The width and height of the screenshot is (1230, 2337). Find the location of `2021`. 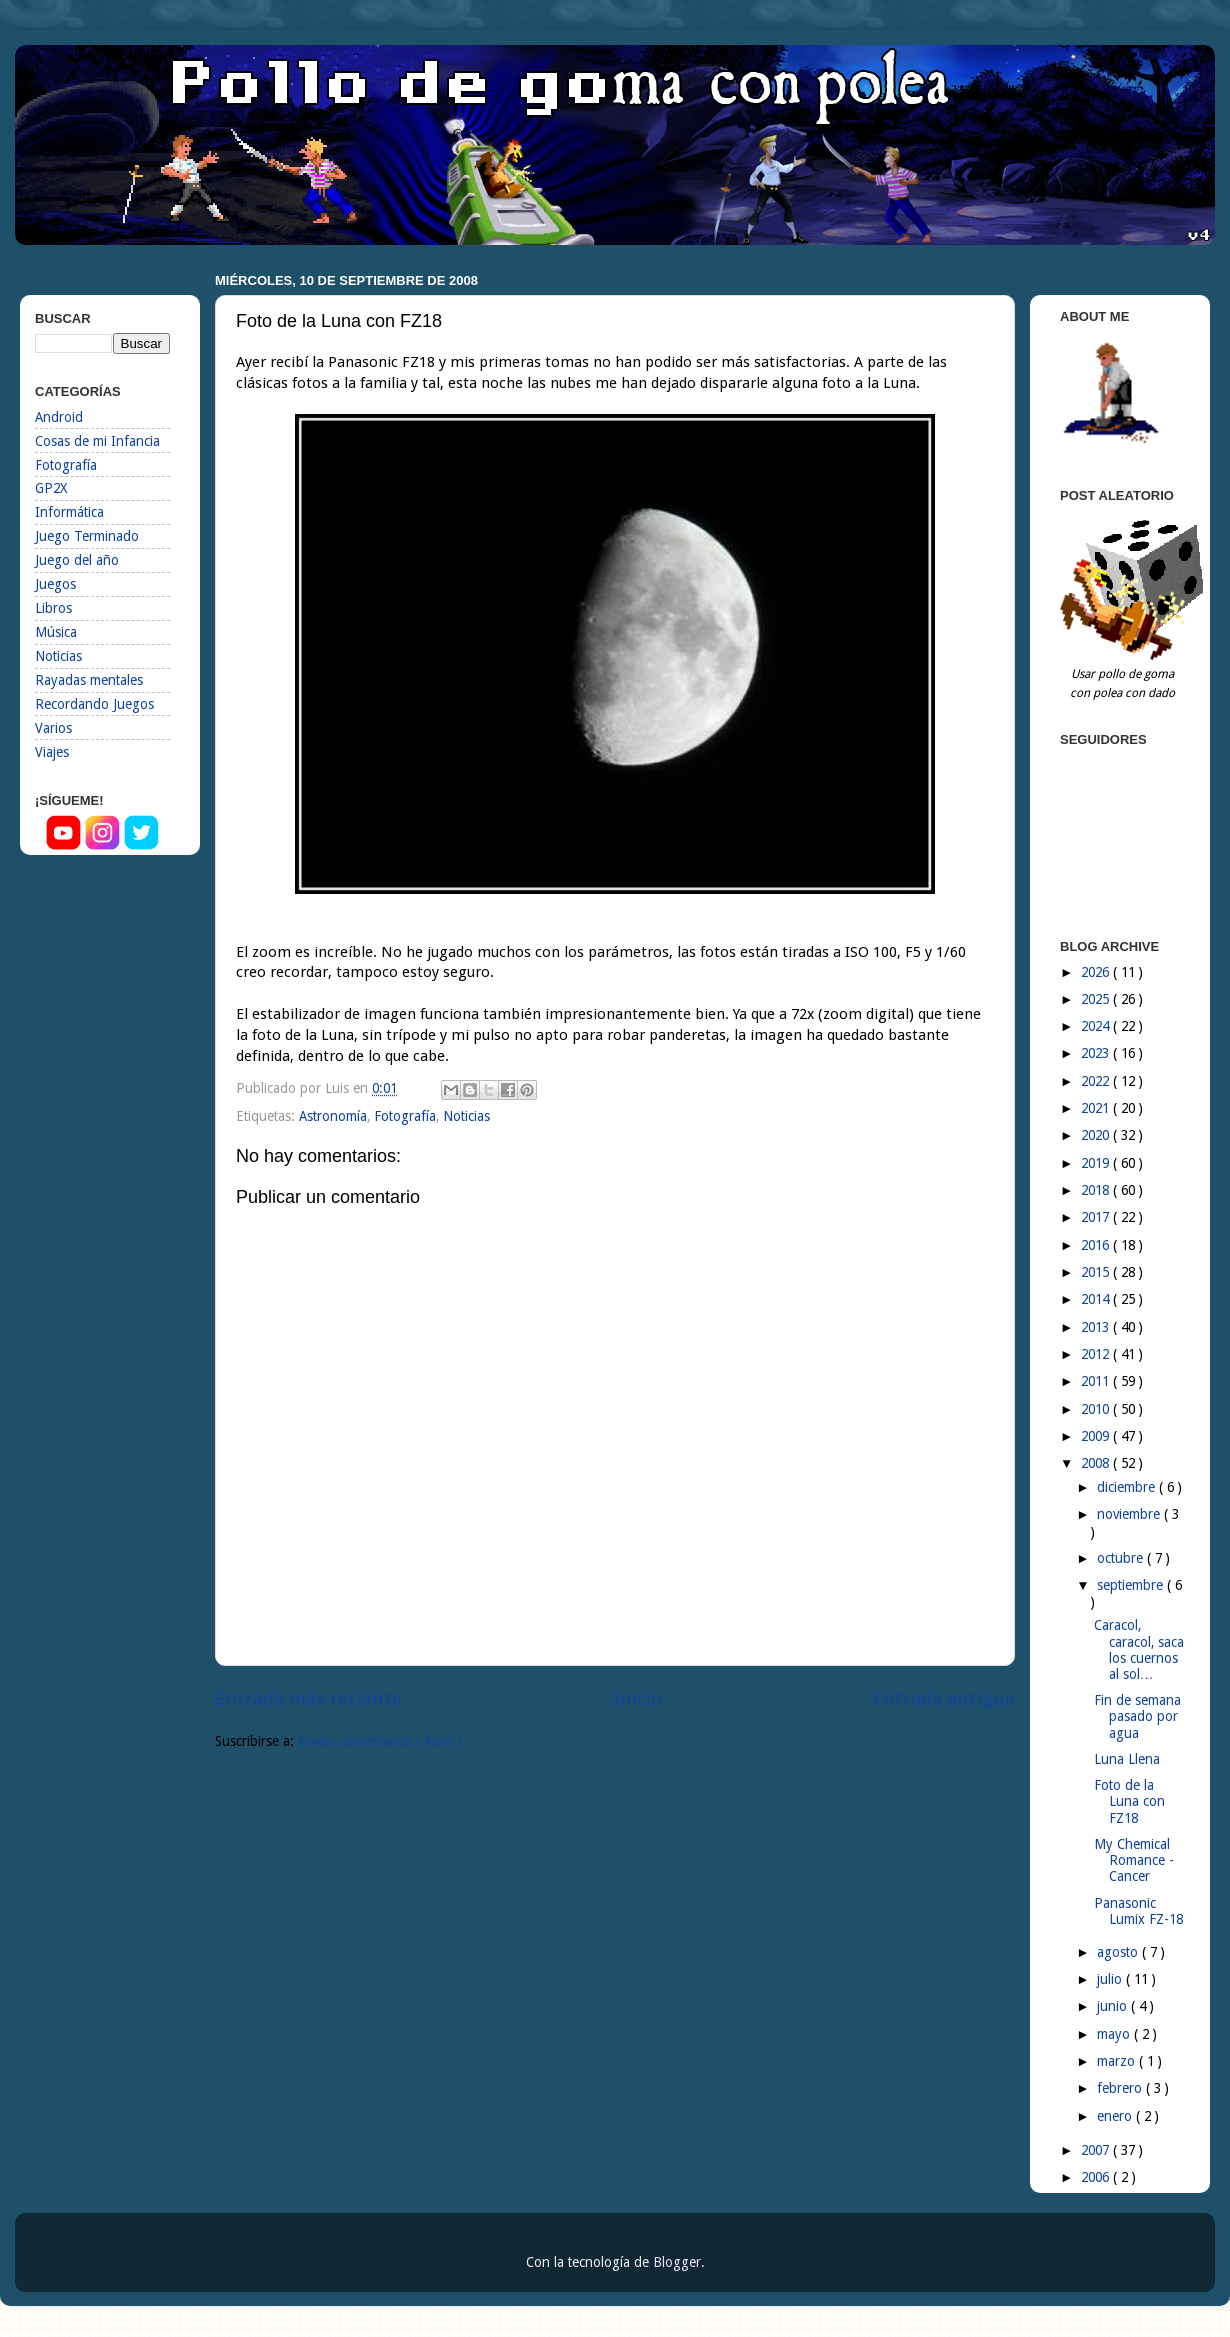

2021 is located at coordinates (1097, 1108).